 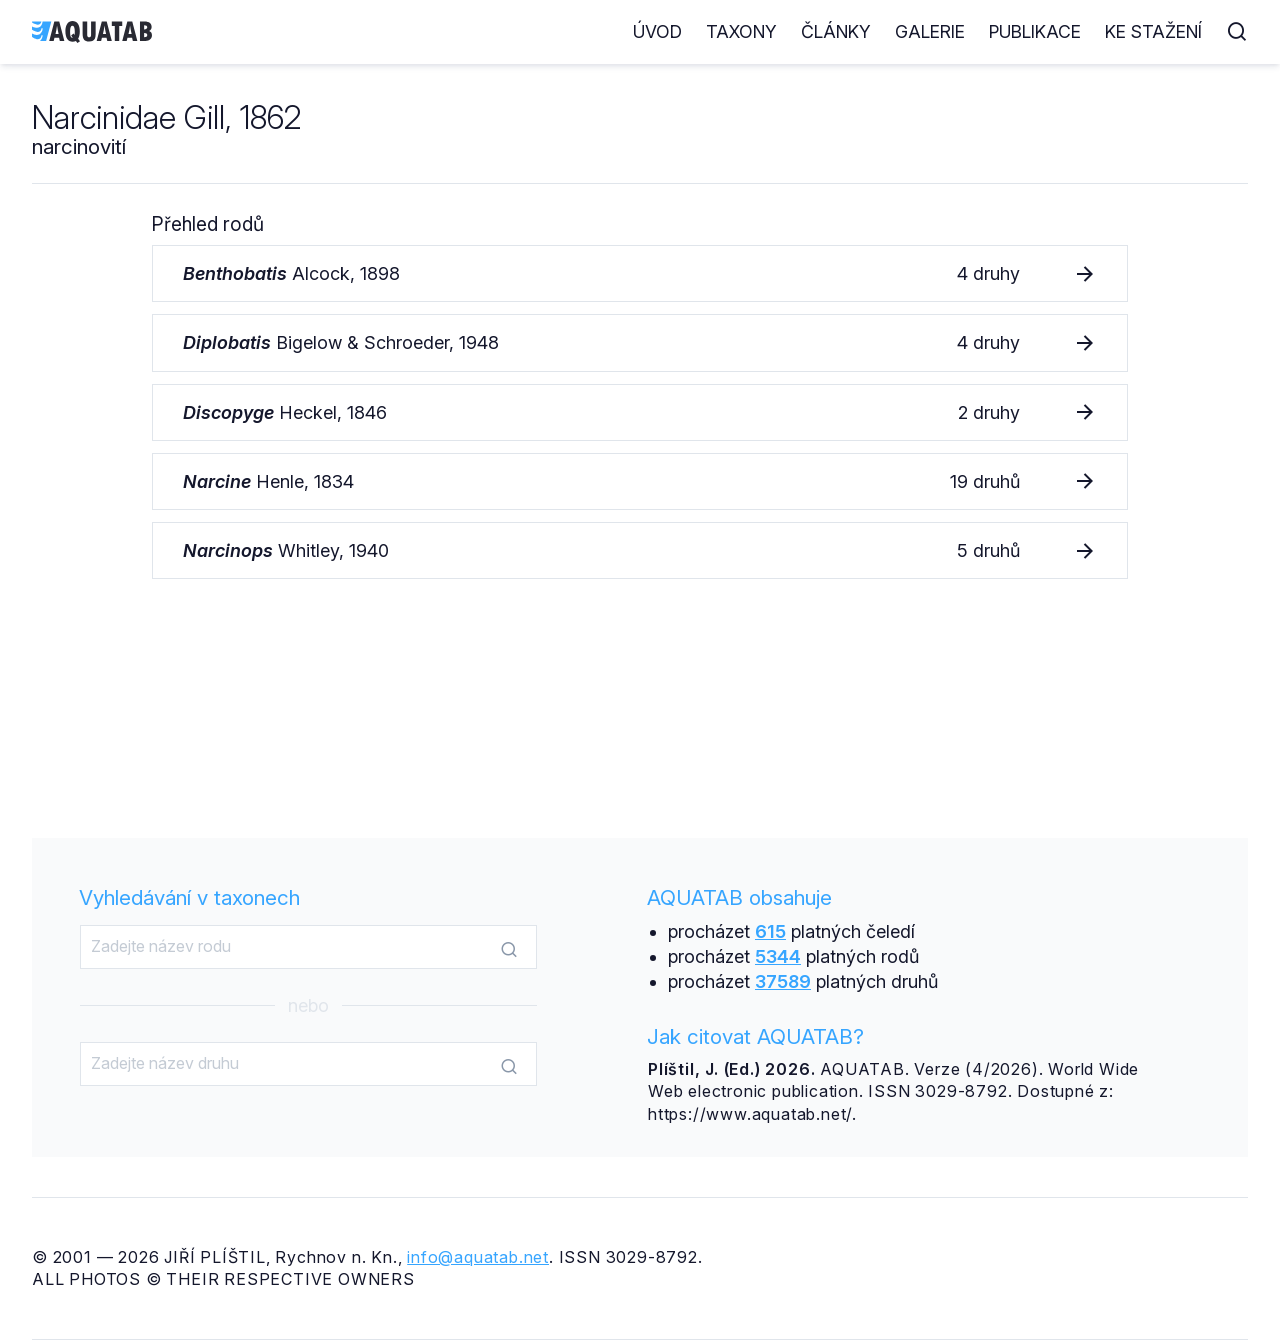 What do you see at coordinates (836, 31) in the screenshot?
I see `Články` at bounding box center [836, 31].